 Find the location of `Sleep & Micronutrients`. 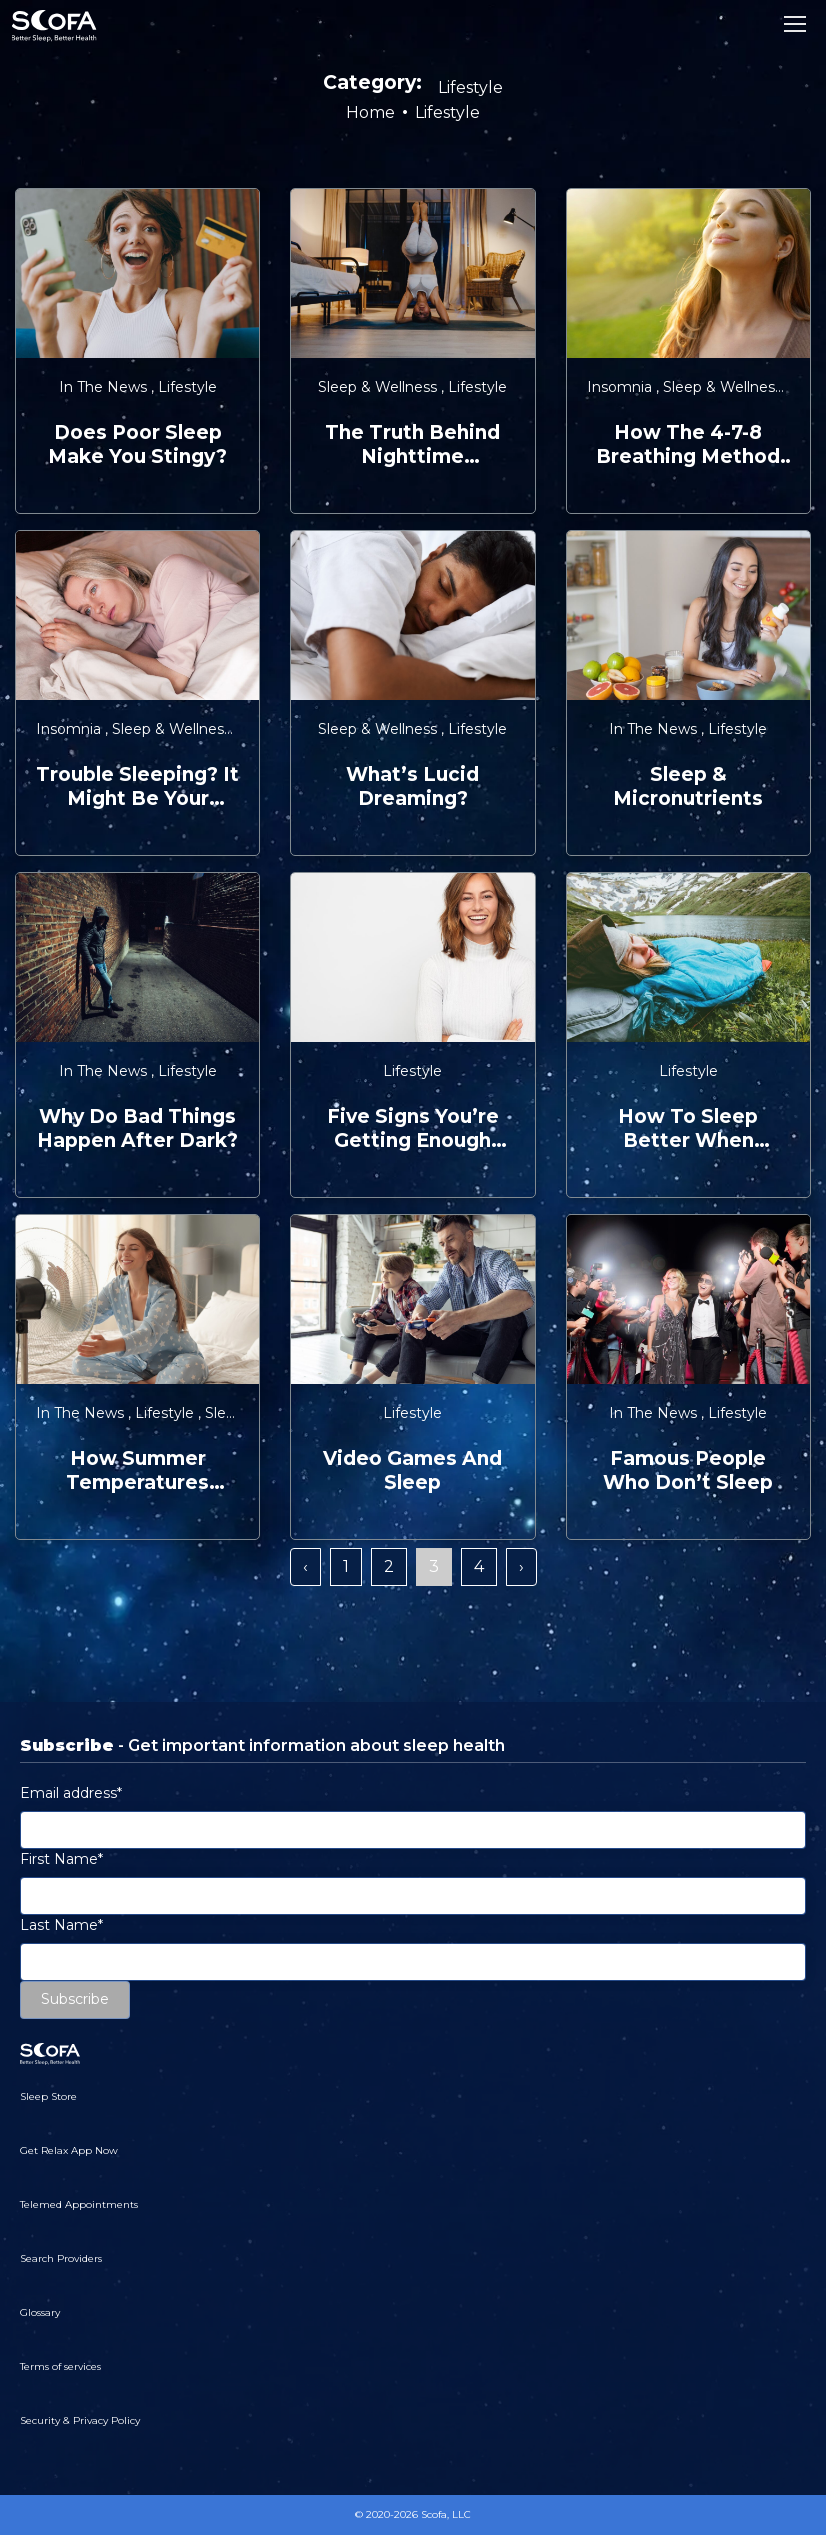

Sleep & Micronutrients is located at coordinates (688, 786).